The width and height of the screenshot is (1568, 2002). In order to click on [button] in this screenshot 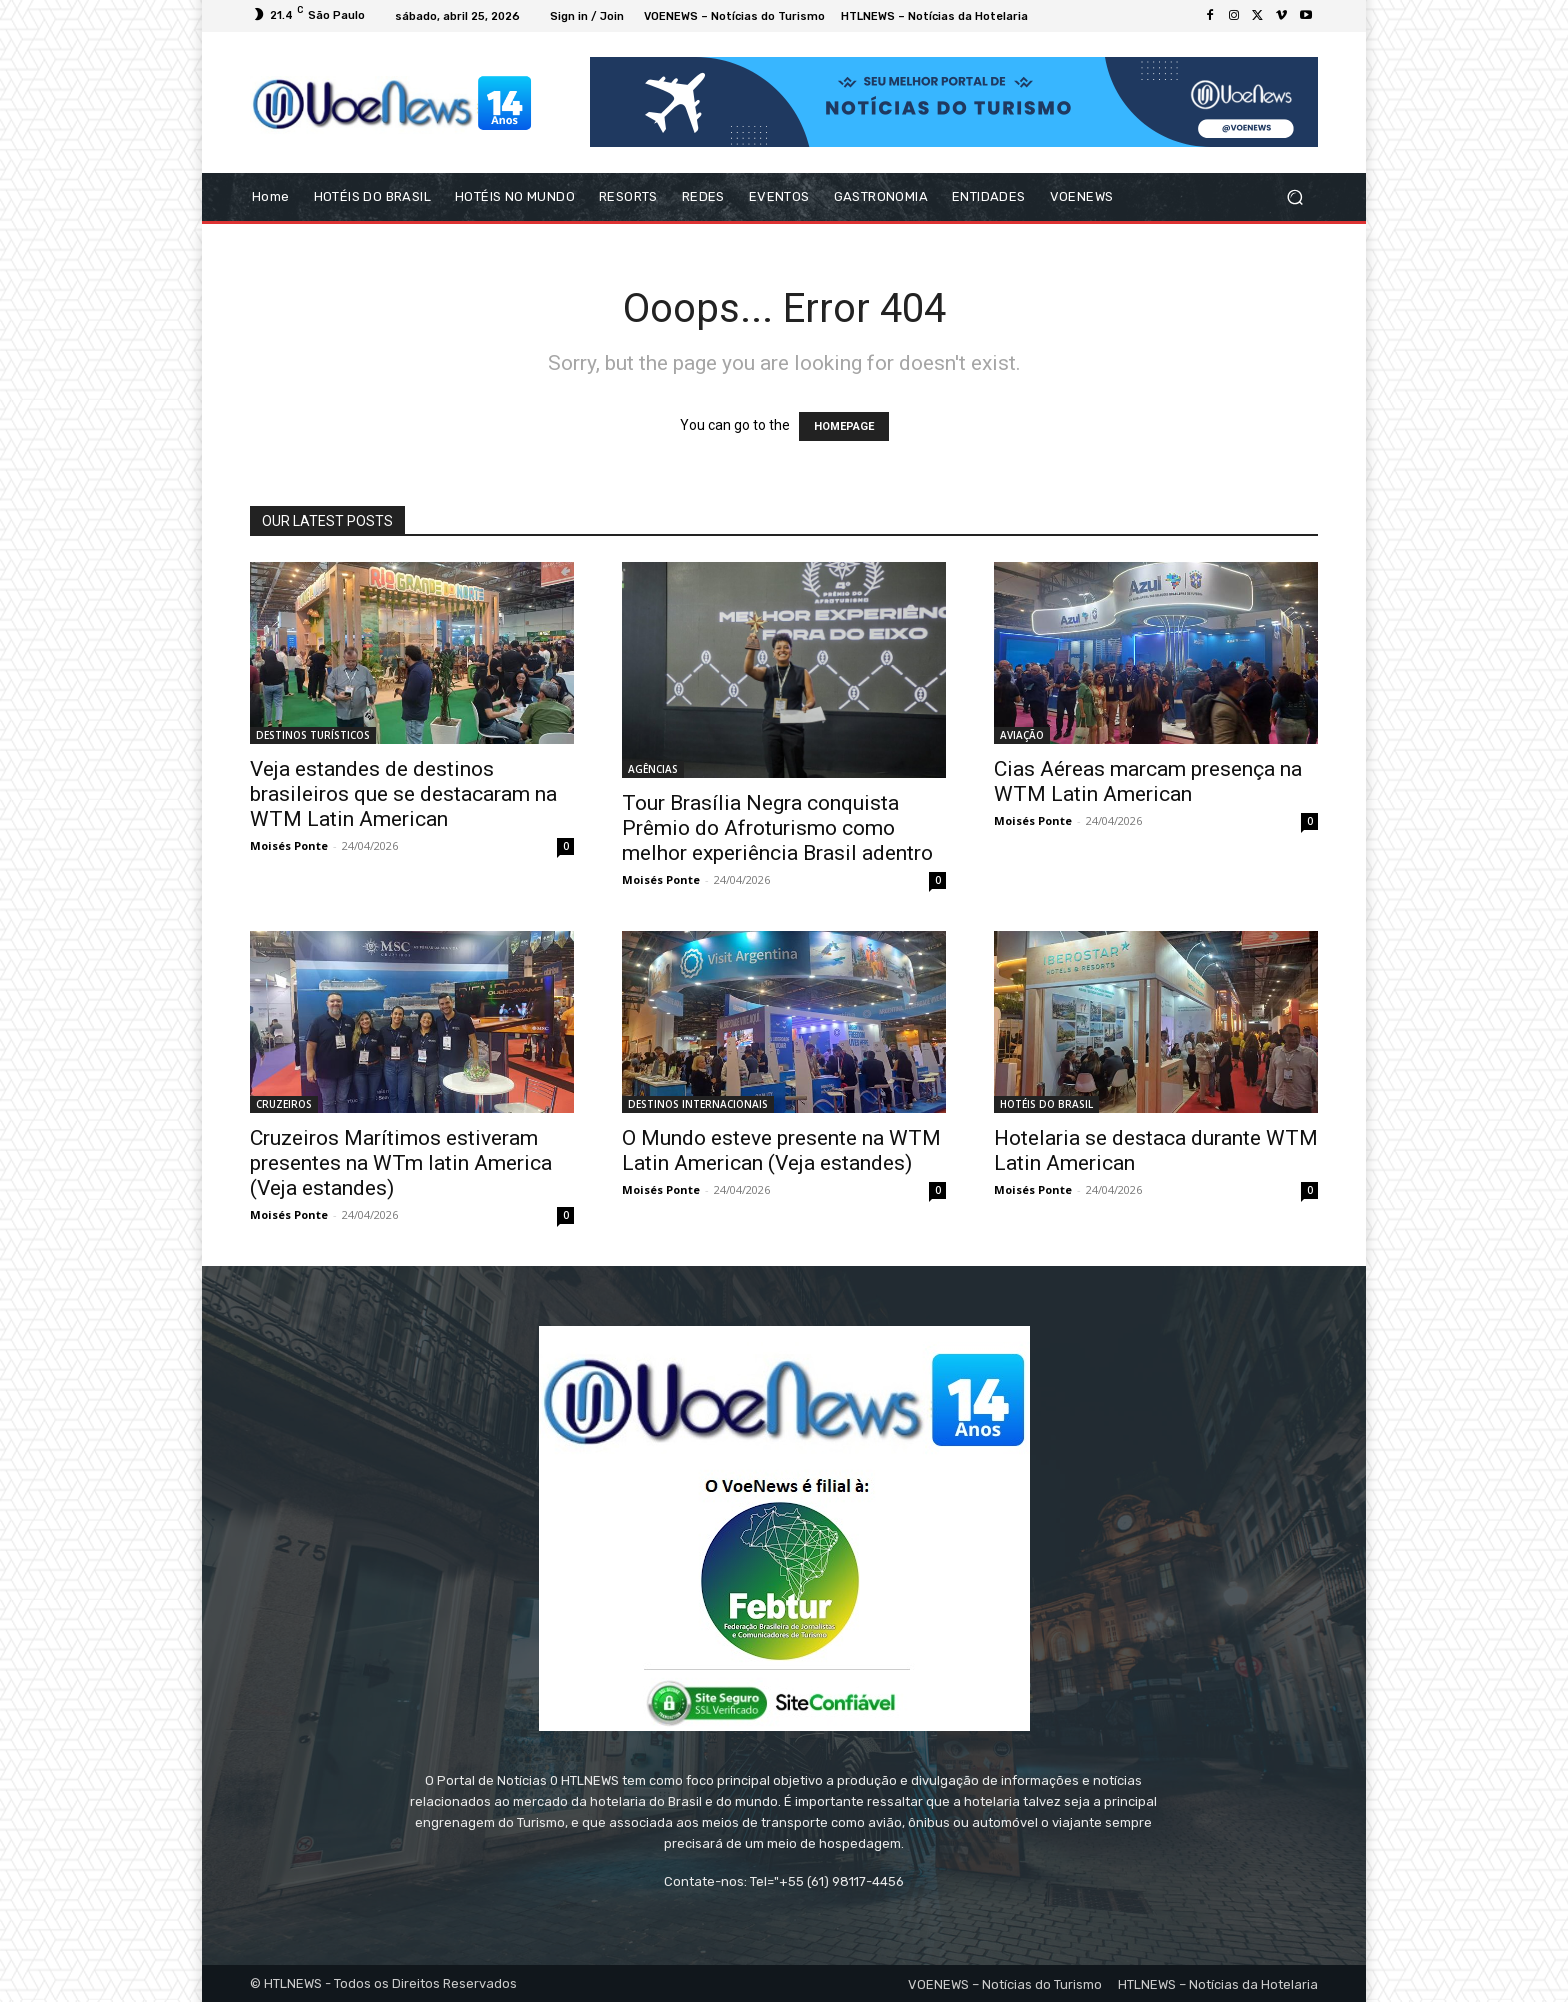, I will do `click(1294, 197)`.